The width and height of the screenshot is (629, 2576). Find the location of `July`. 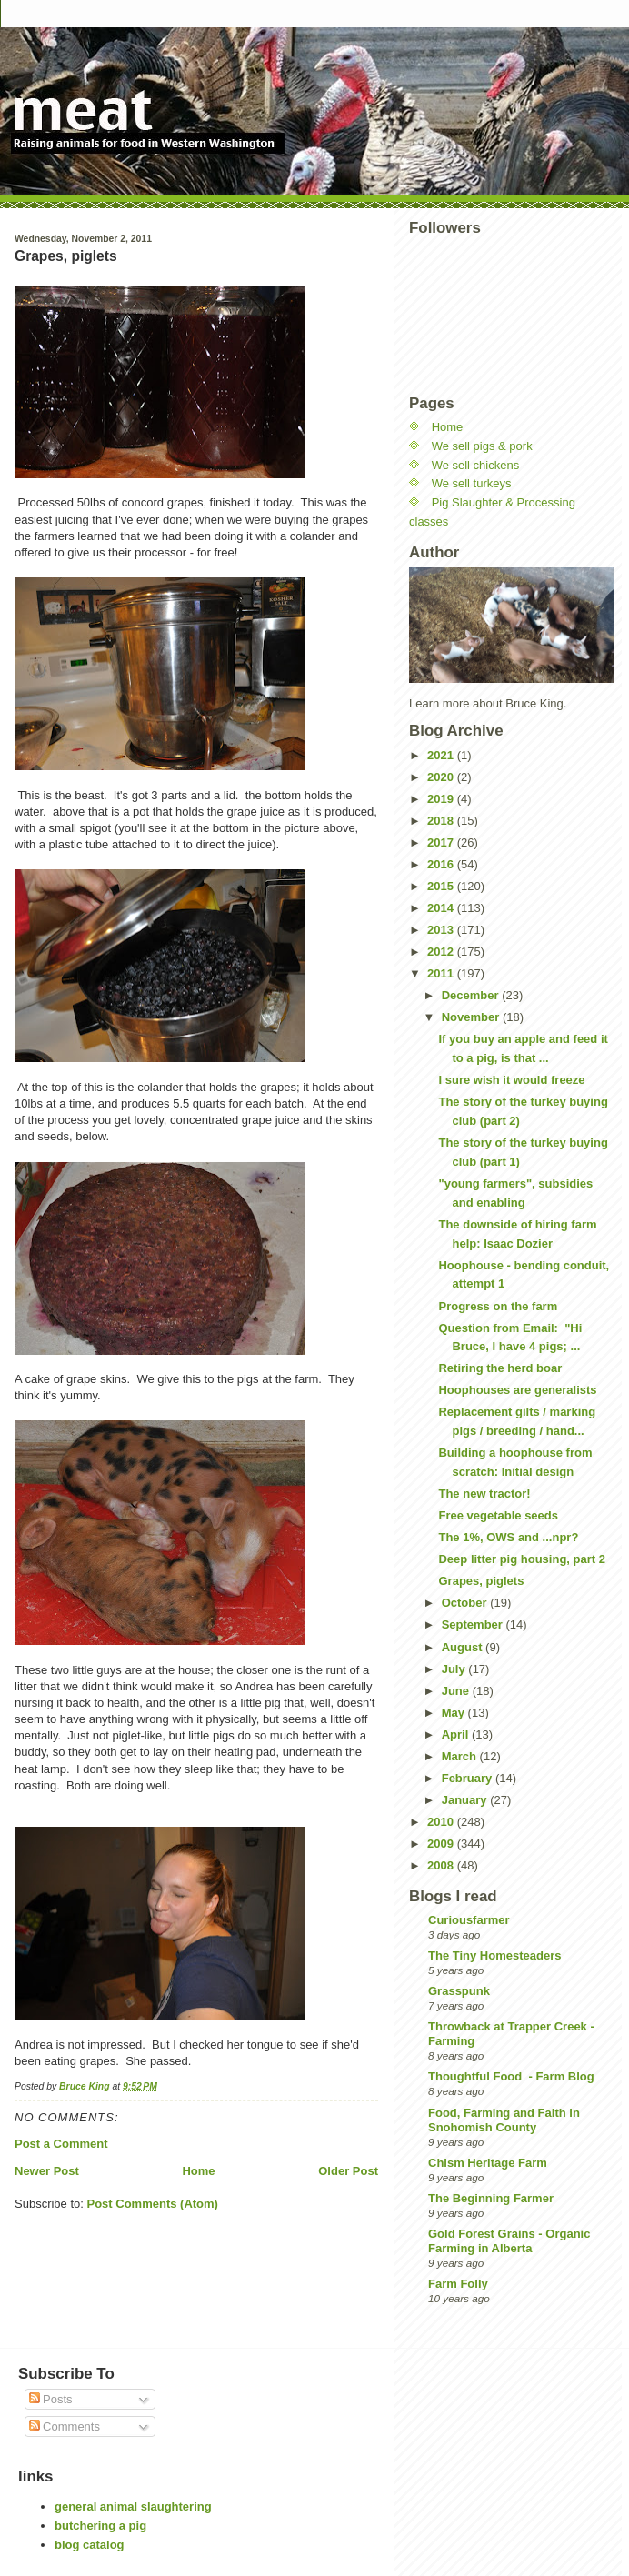

July is located at coordinates (455, 1669).